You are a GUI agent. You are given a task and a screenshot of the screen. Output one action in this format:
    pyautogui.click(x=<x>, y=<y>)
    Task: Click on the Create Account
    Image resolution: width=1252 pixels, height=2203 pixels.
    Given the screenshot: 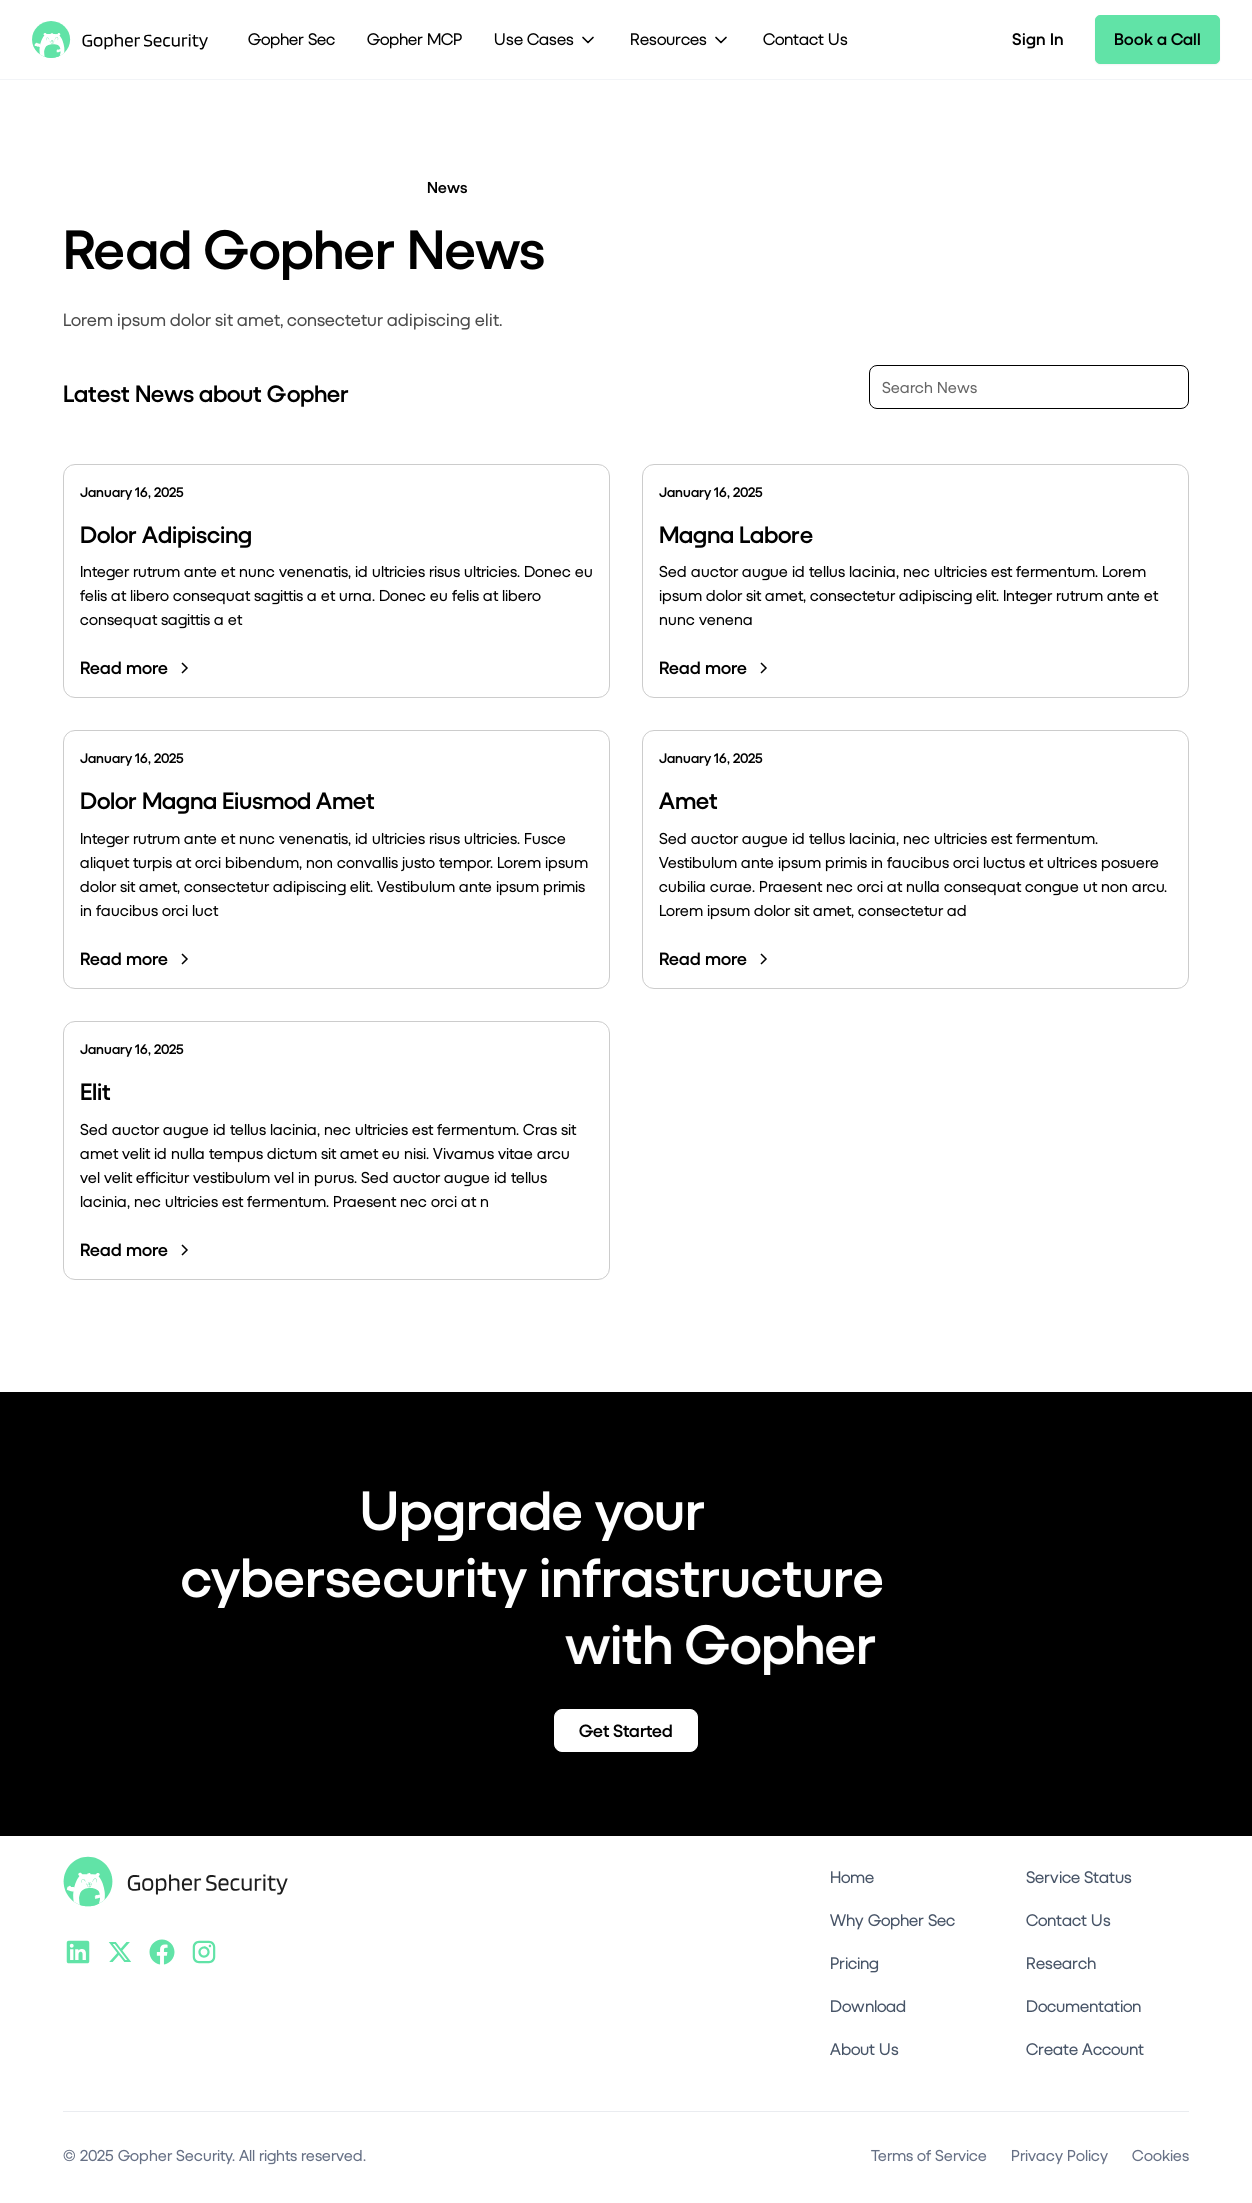 What is the action you would take?
    pyautogui.click(x=1085, y=2049)
    